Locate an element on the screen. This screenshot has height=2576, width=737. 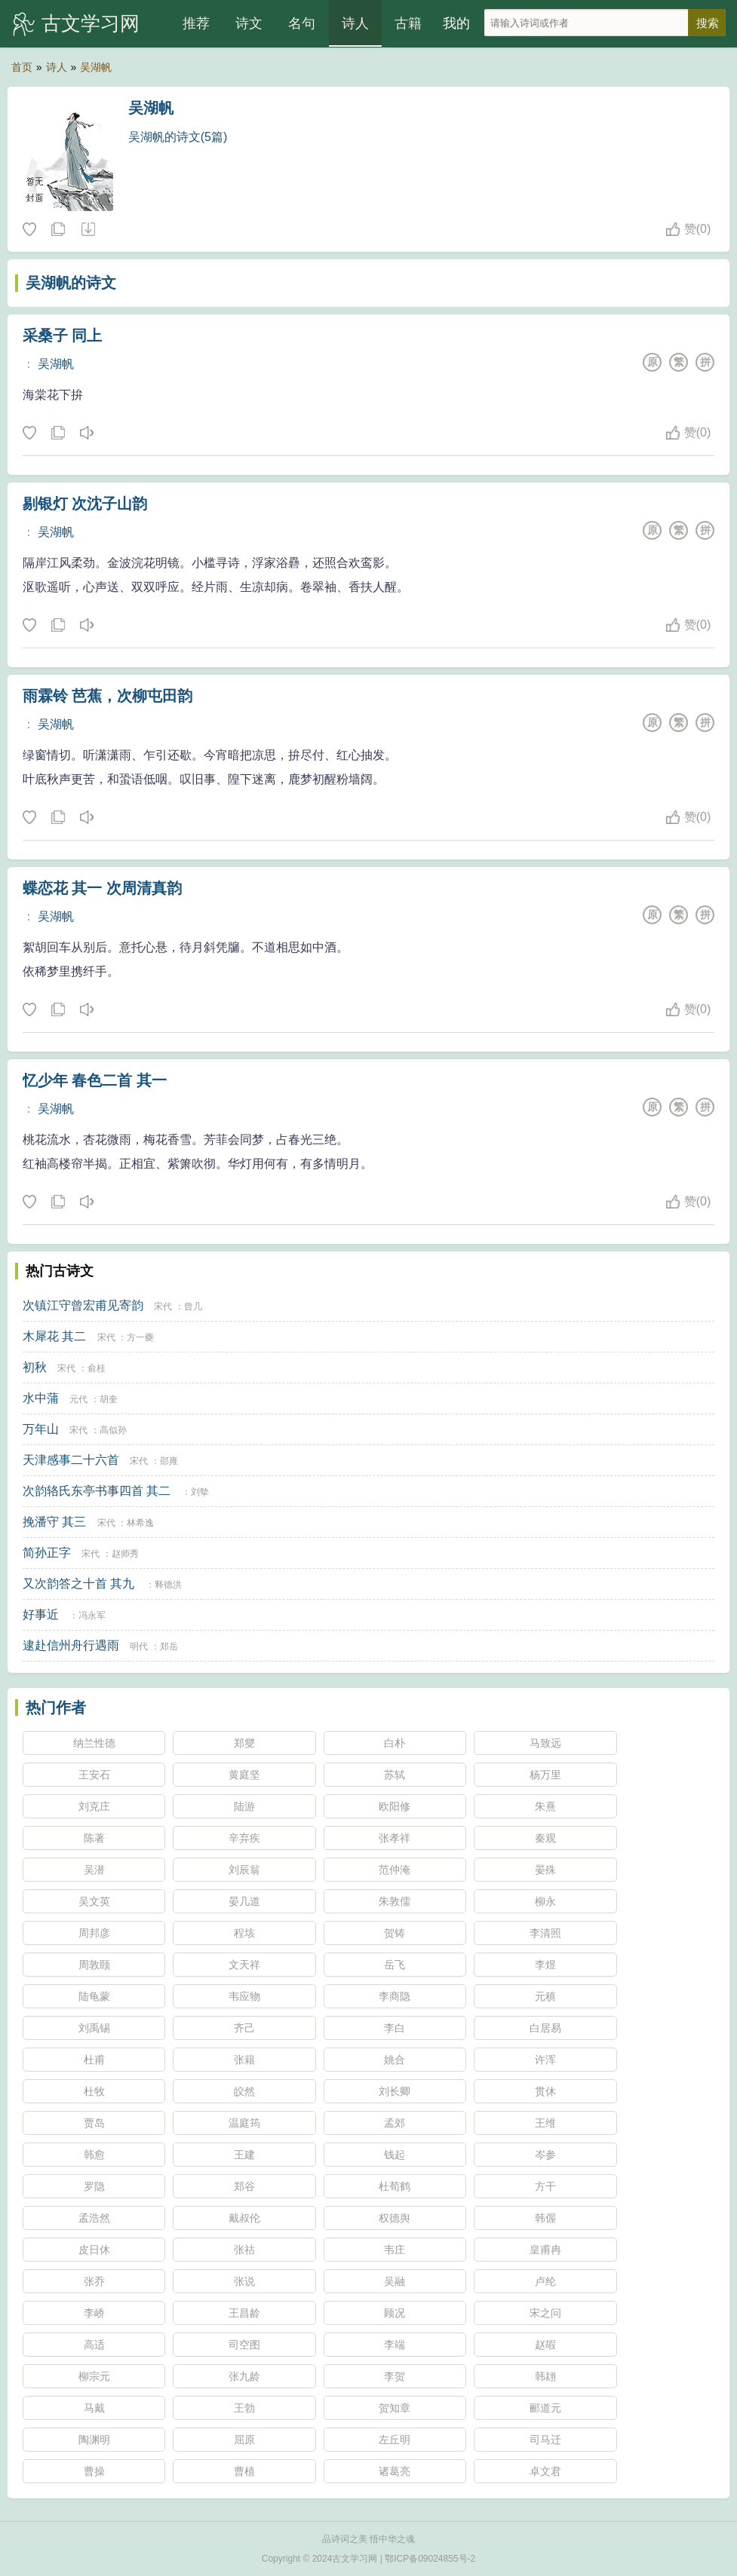
刘克庄 is located at coordinates (94, 1806).